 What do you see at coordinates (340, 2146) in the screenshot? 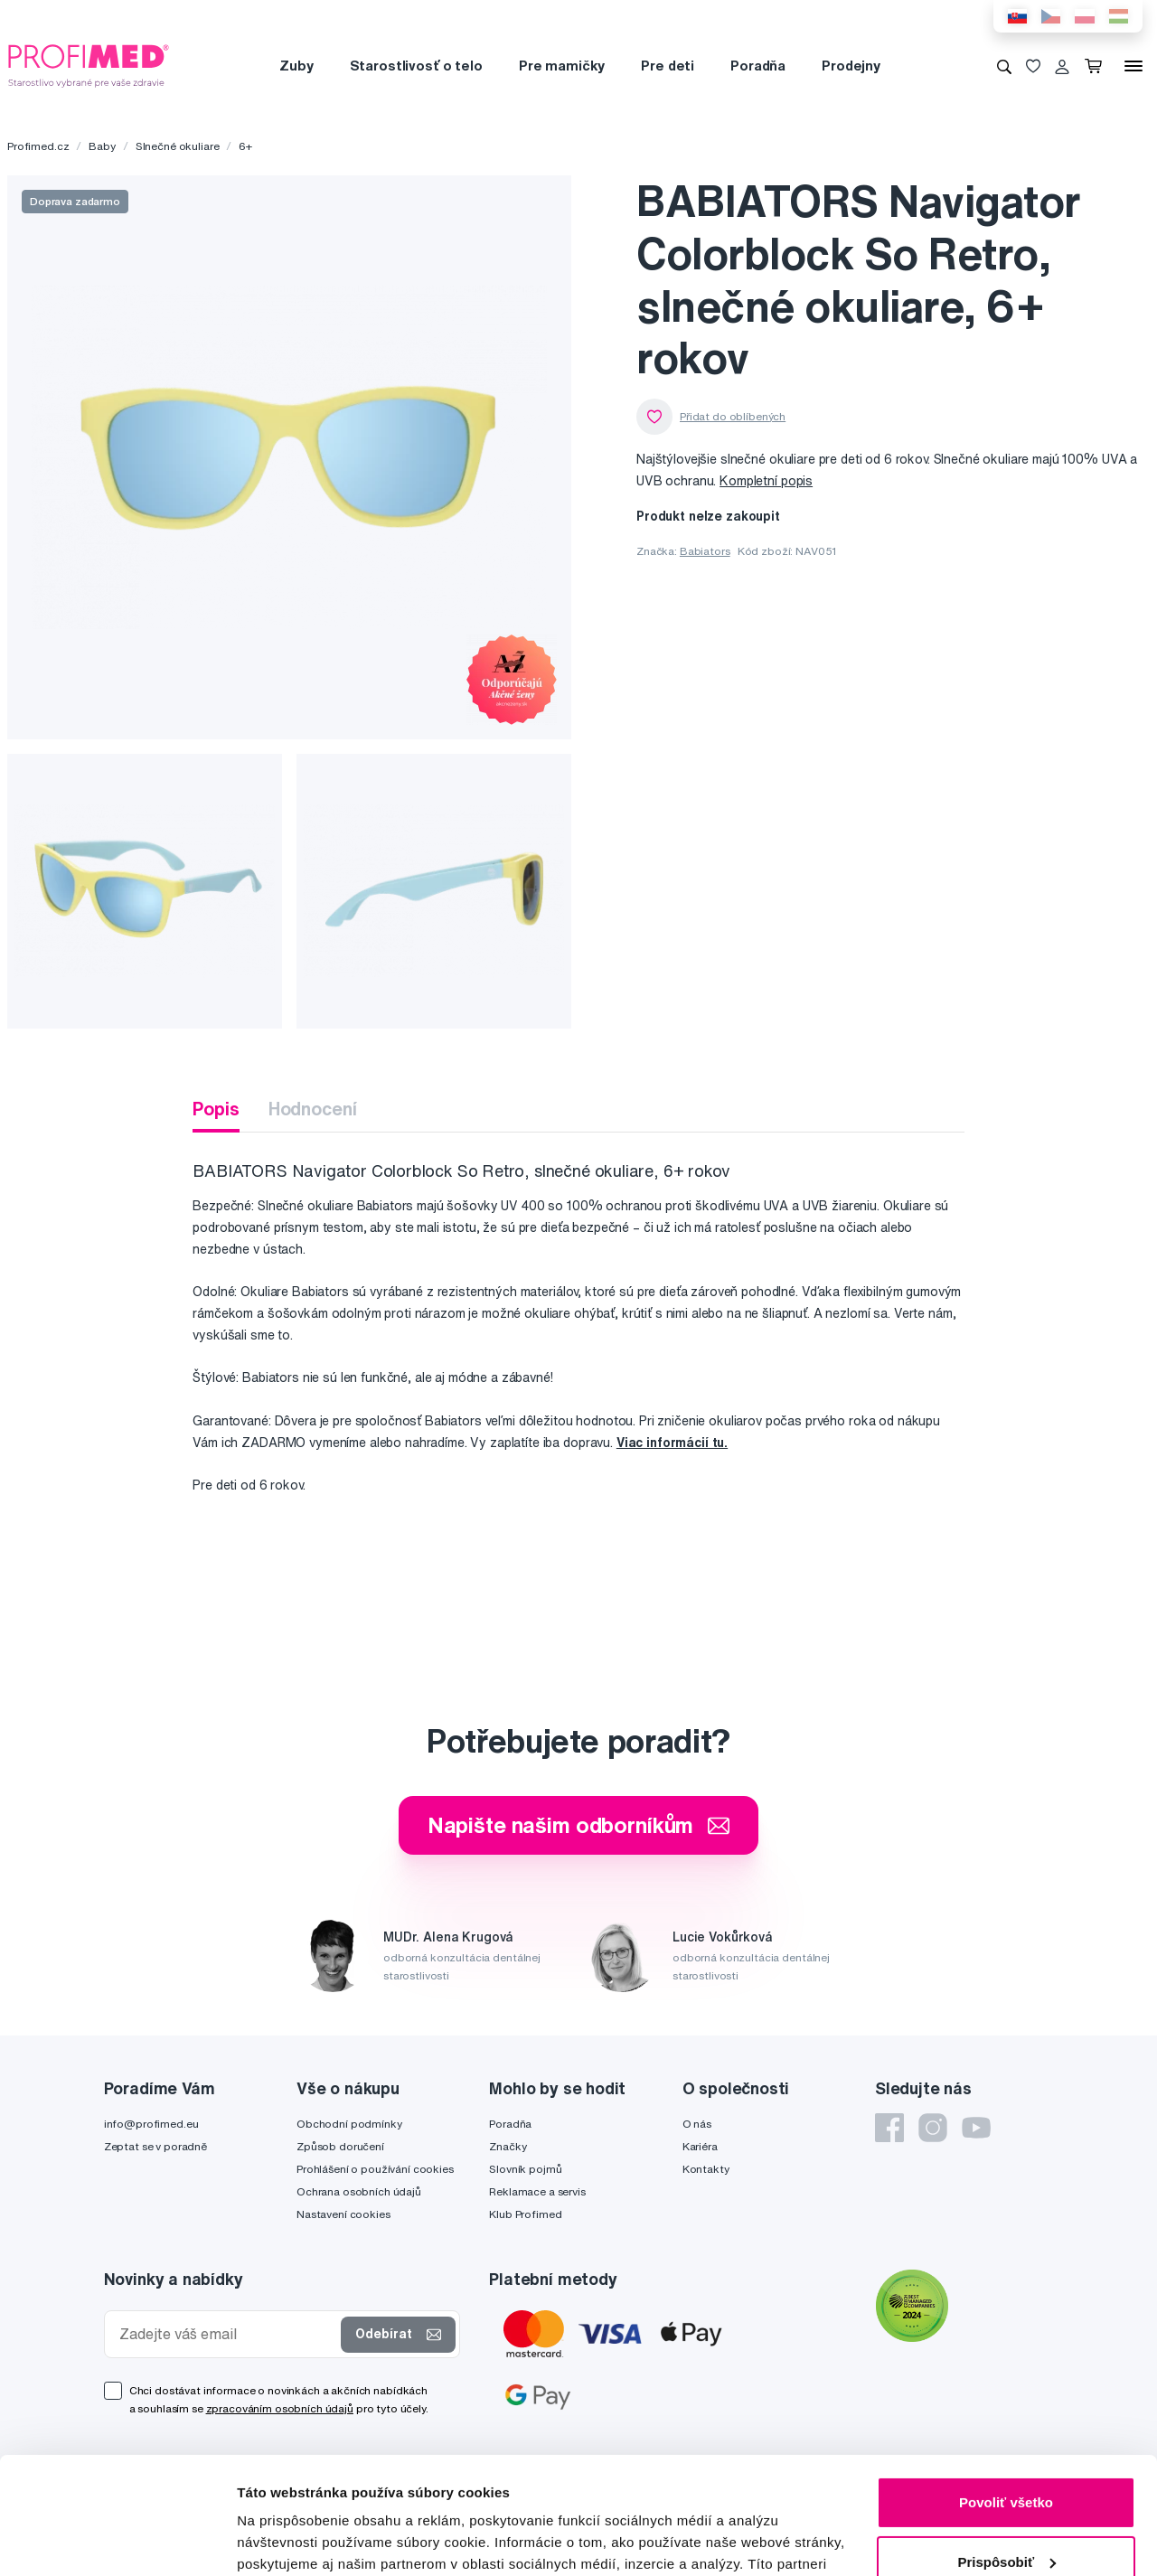
I see `Způsob doručení` at bounding box center [340, 2146].